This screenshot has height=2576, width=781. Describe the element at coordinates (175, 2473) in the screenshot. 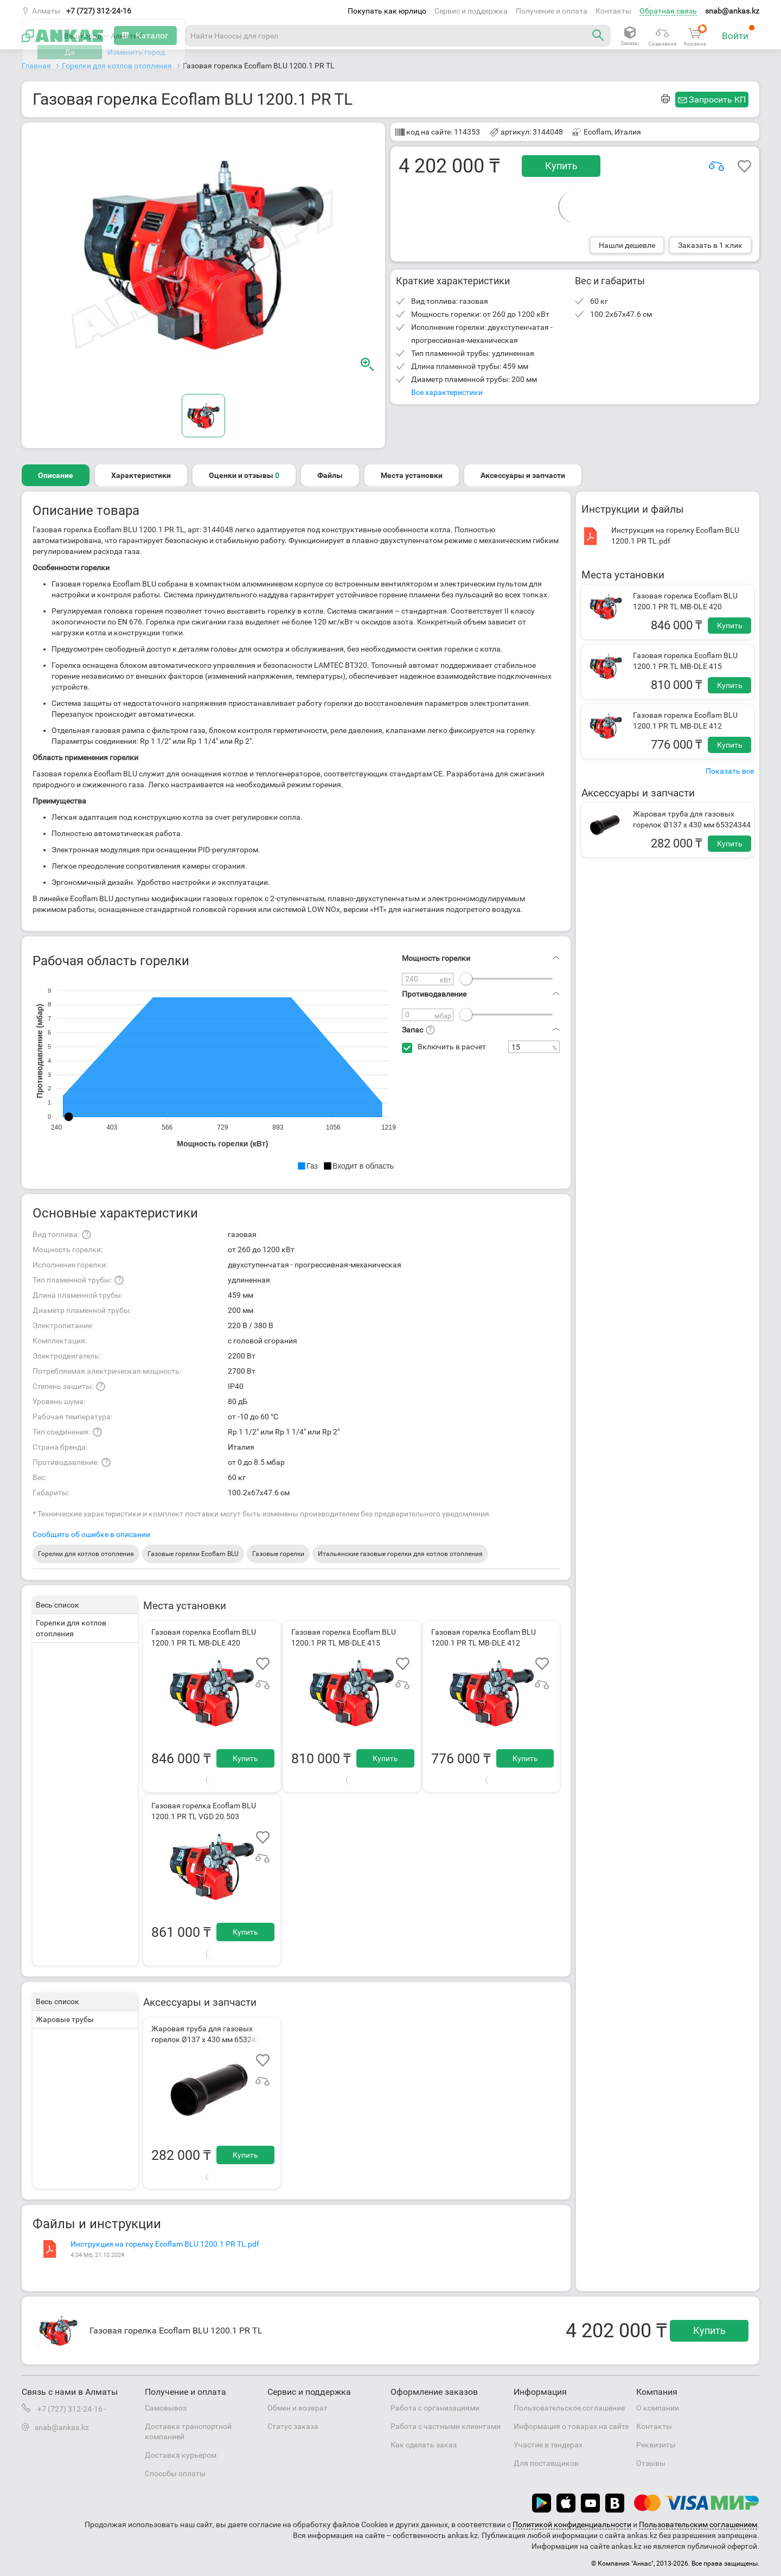

I see `Способы оплаты` at that location.